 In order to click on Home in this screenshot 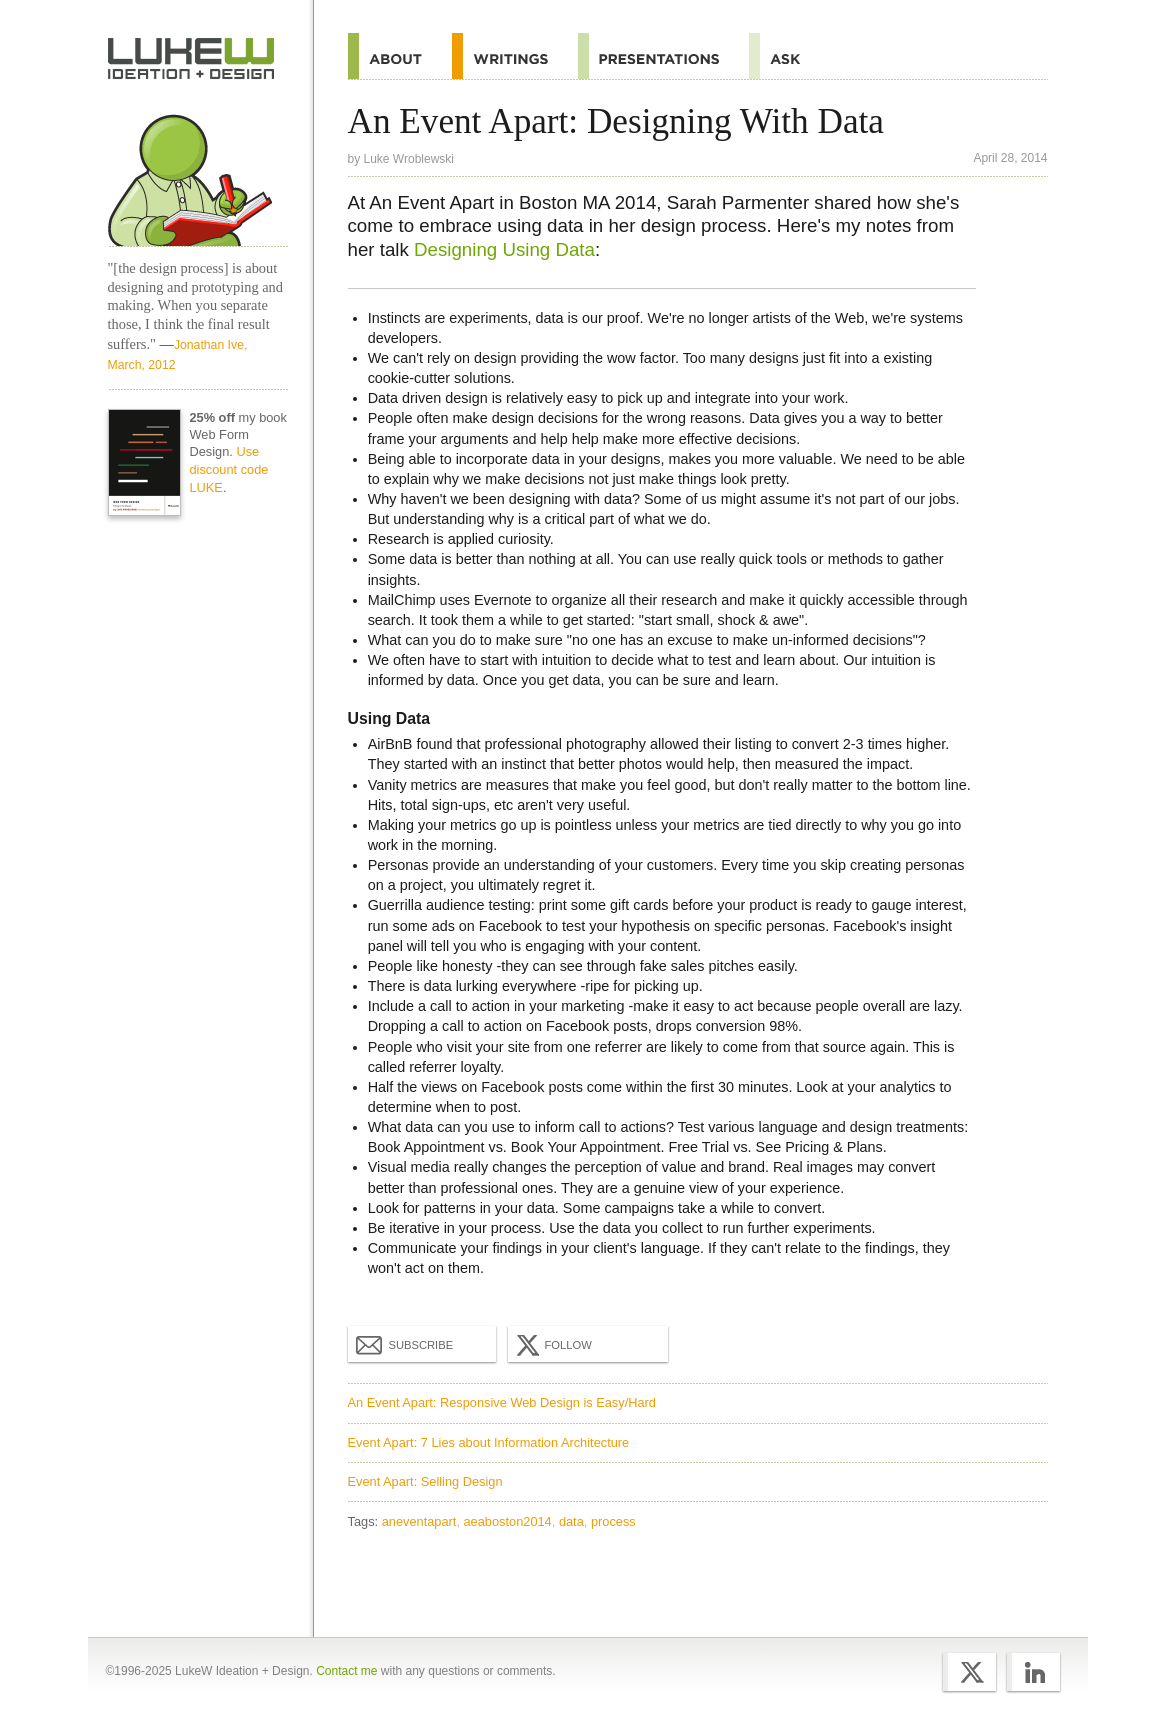, I will do `click(191, 59)`.